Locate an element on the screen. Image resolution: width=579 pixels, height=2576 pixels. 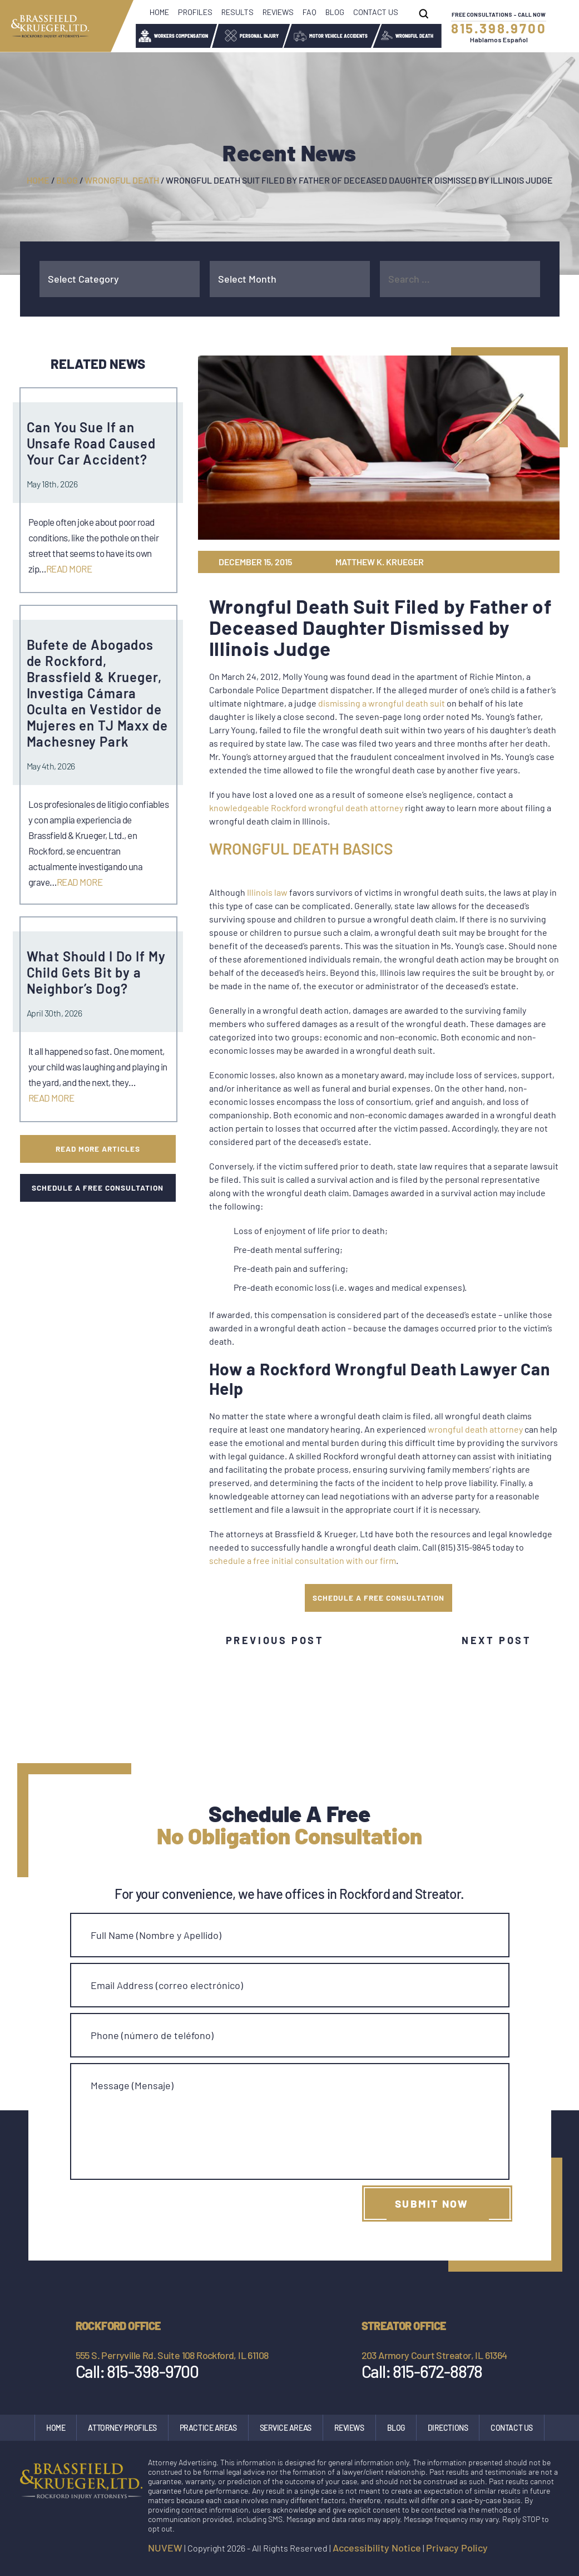
Home is located at coordinates (159, 12).